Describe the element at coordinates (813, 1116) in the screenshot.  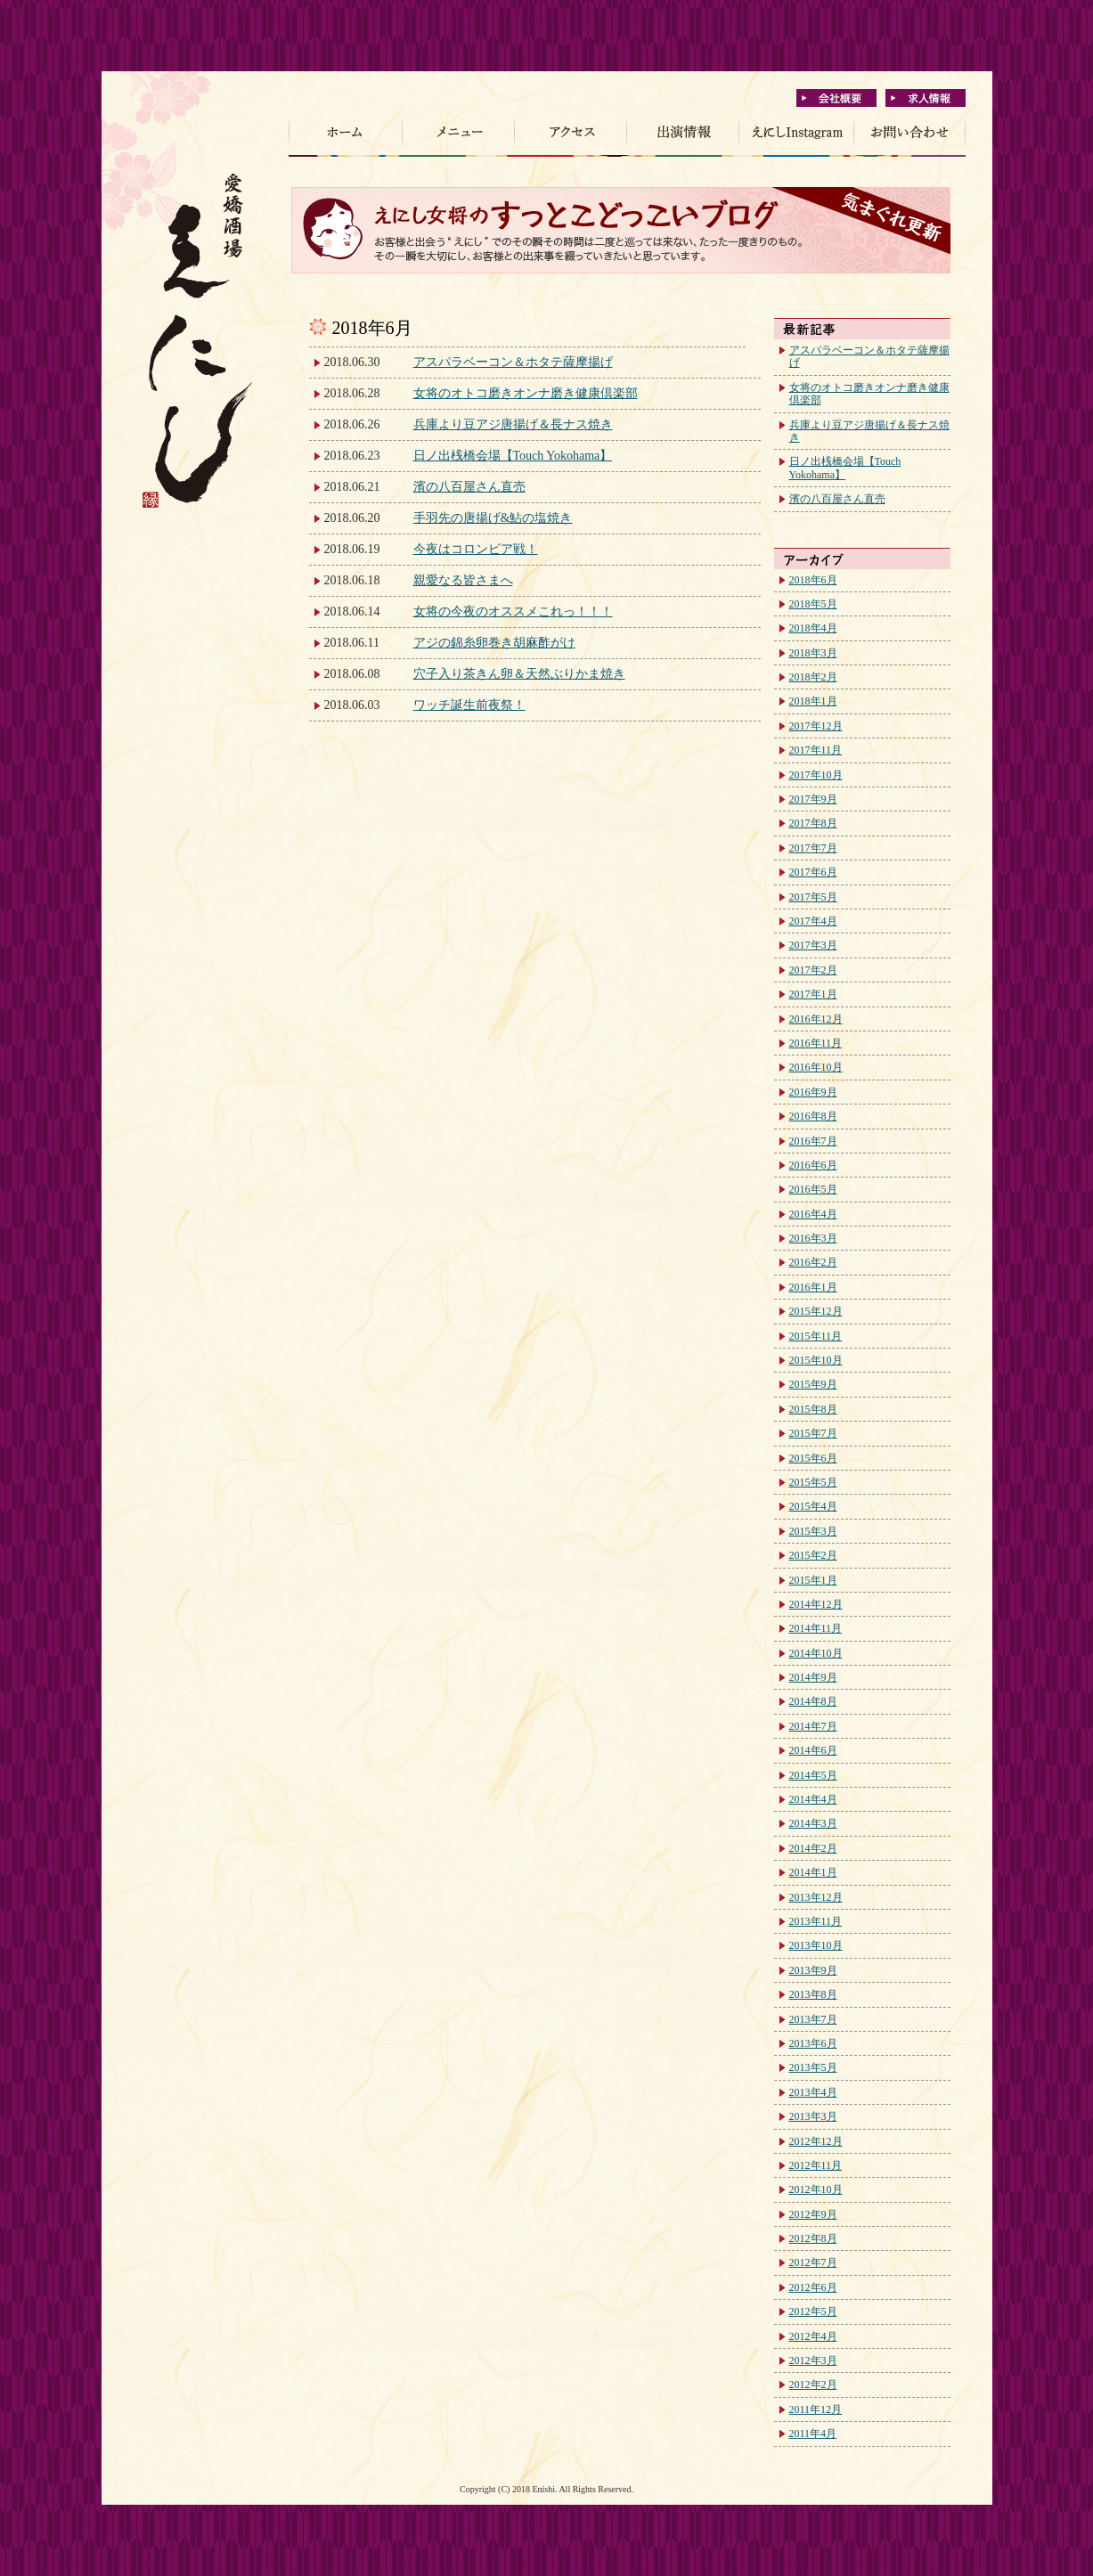
I see `2016年8月` at that location.